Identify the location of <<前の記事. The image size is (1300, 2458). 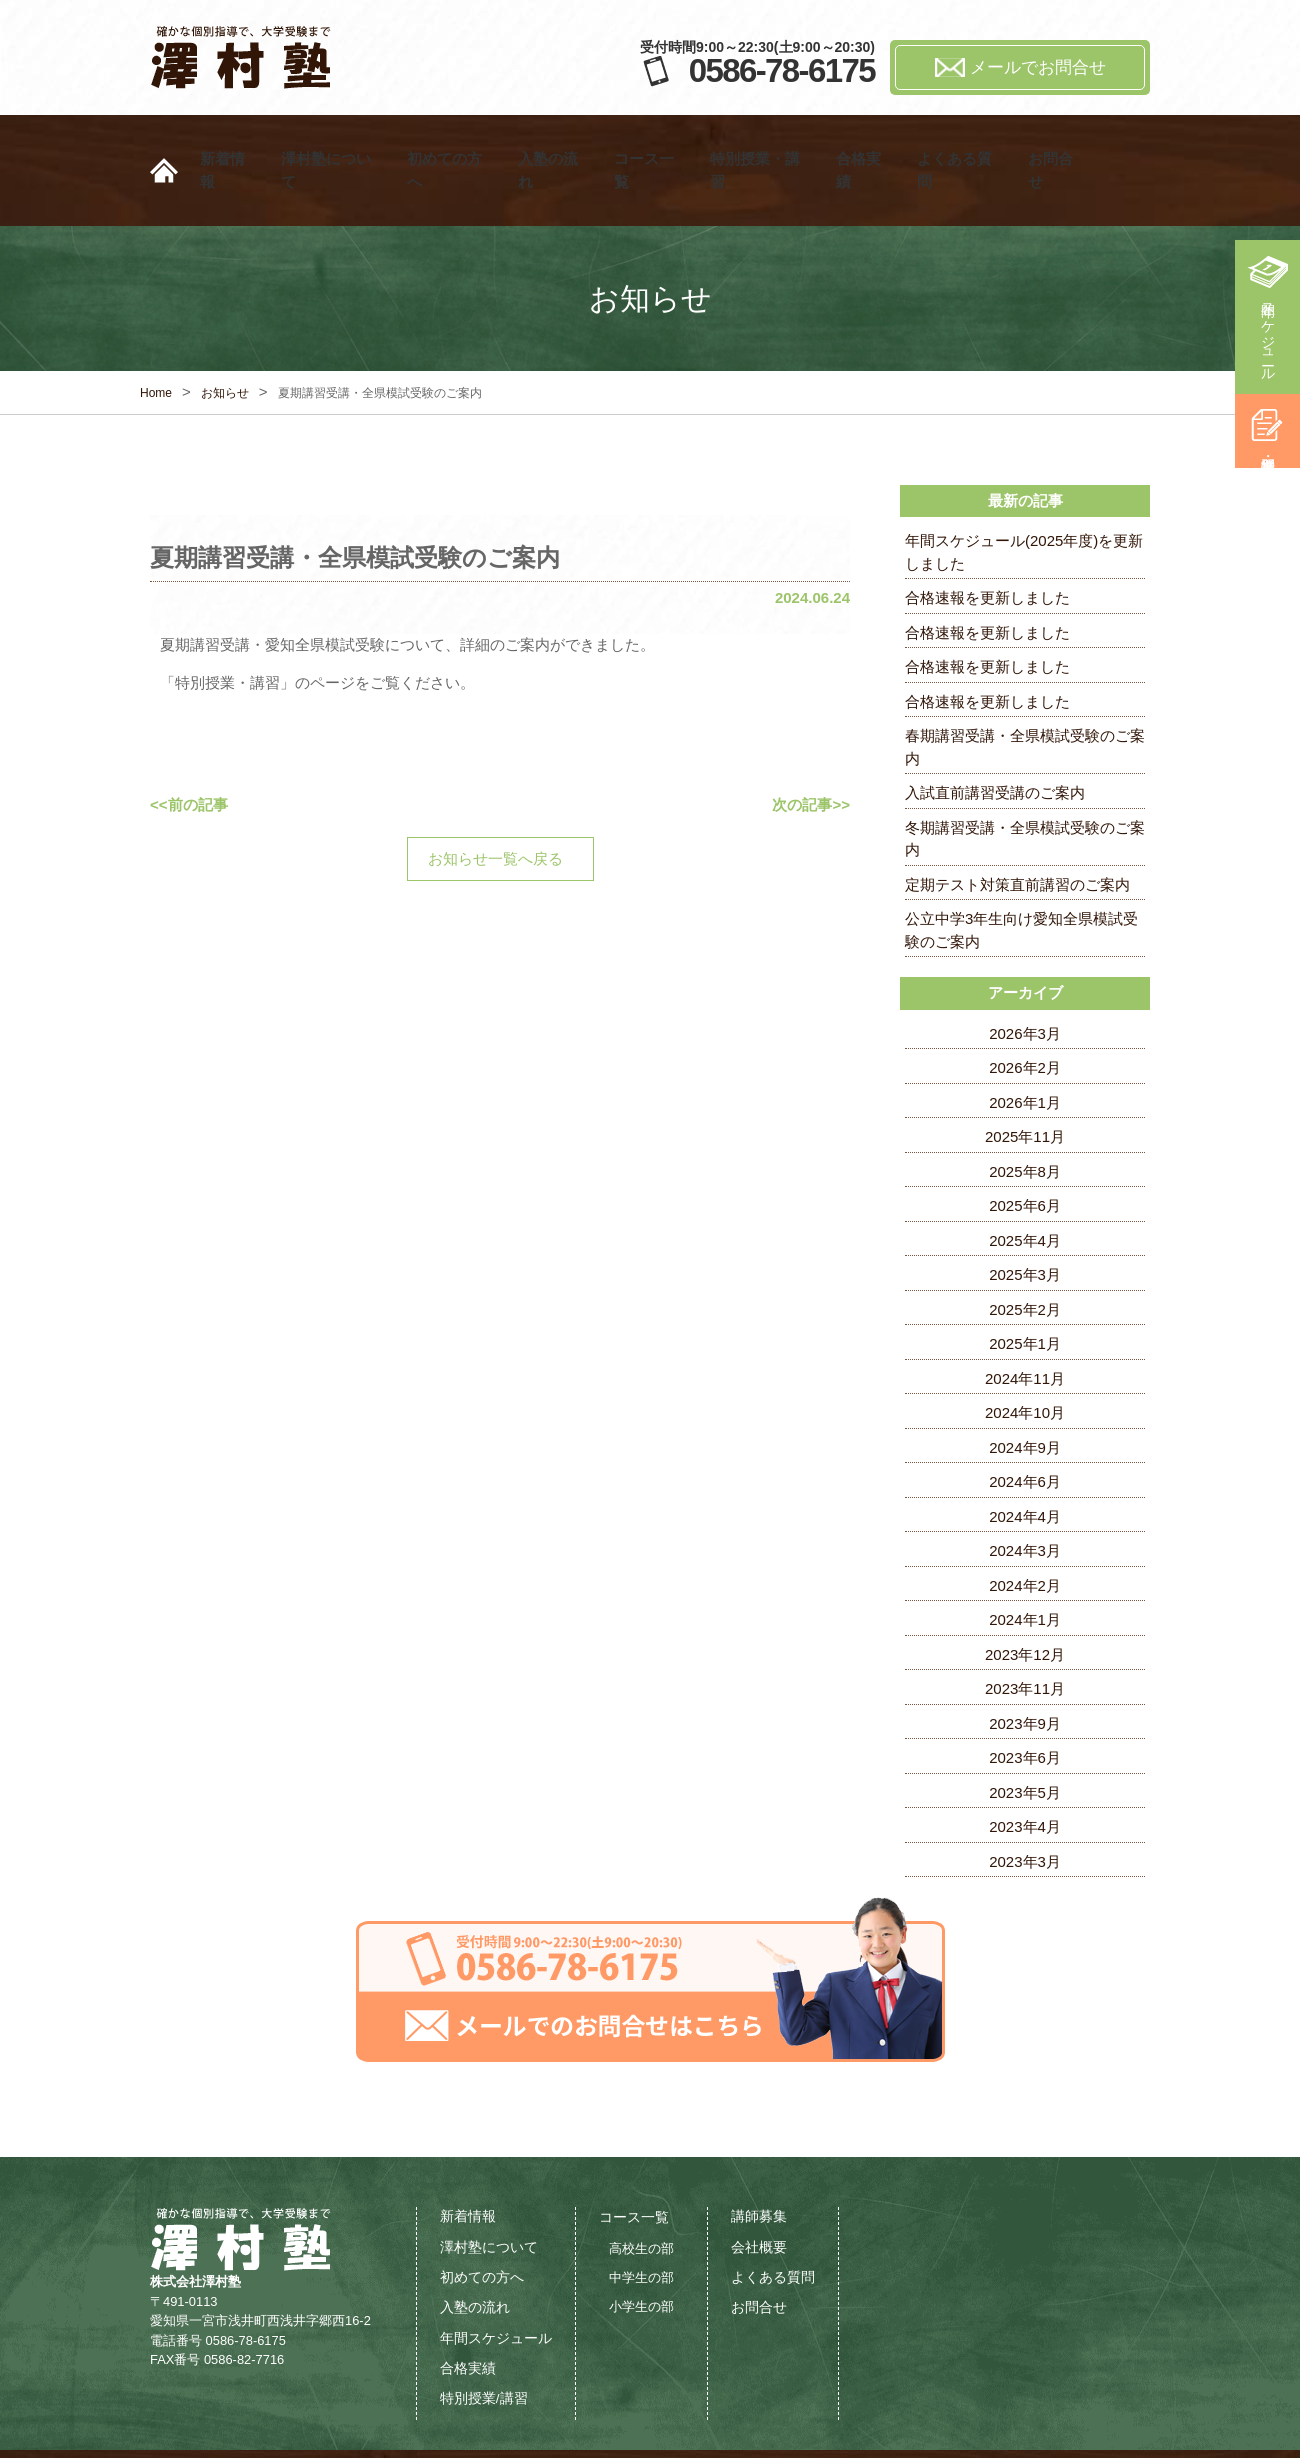
(189, 754).